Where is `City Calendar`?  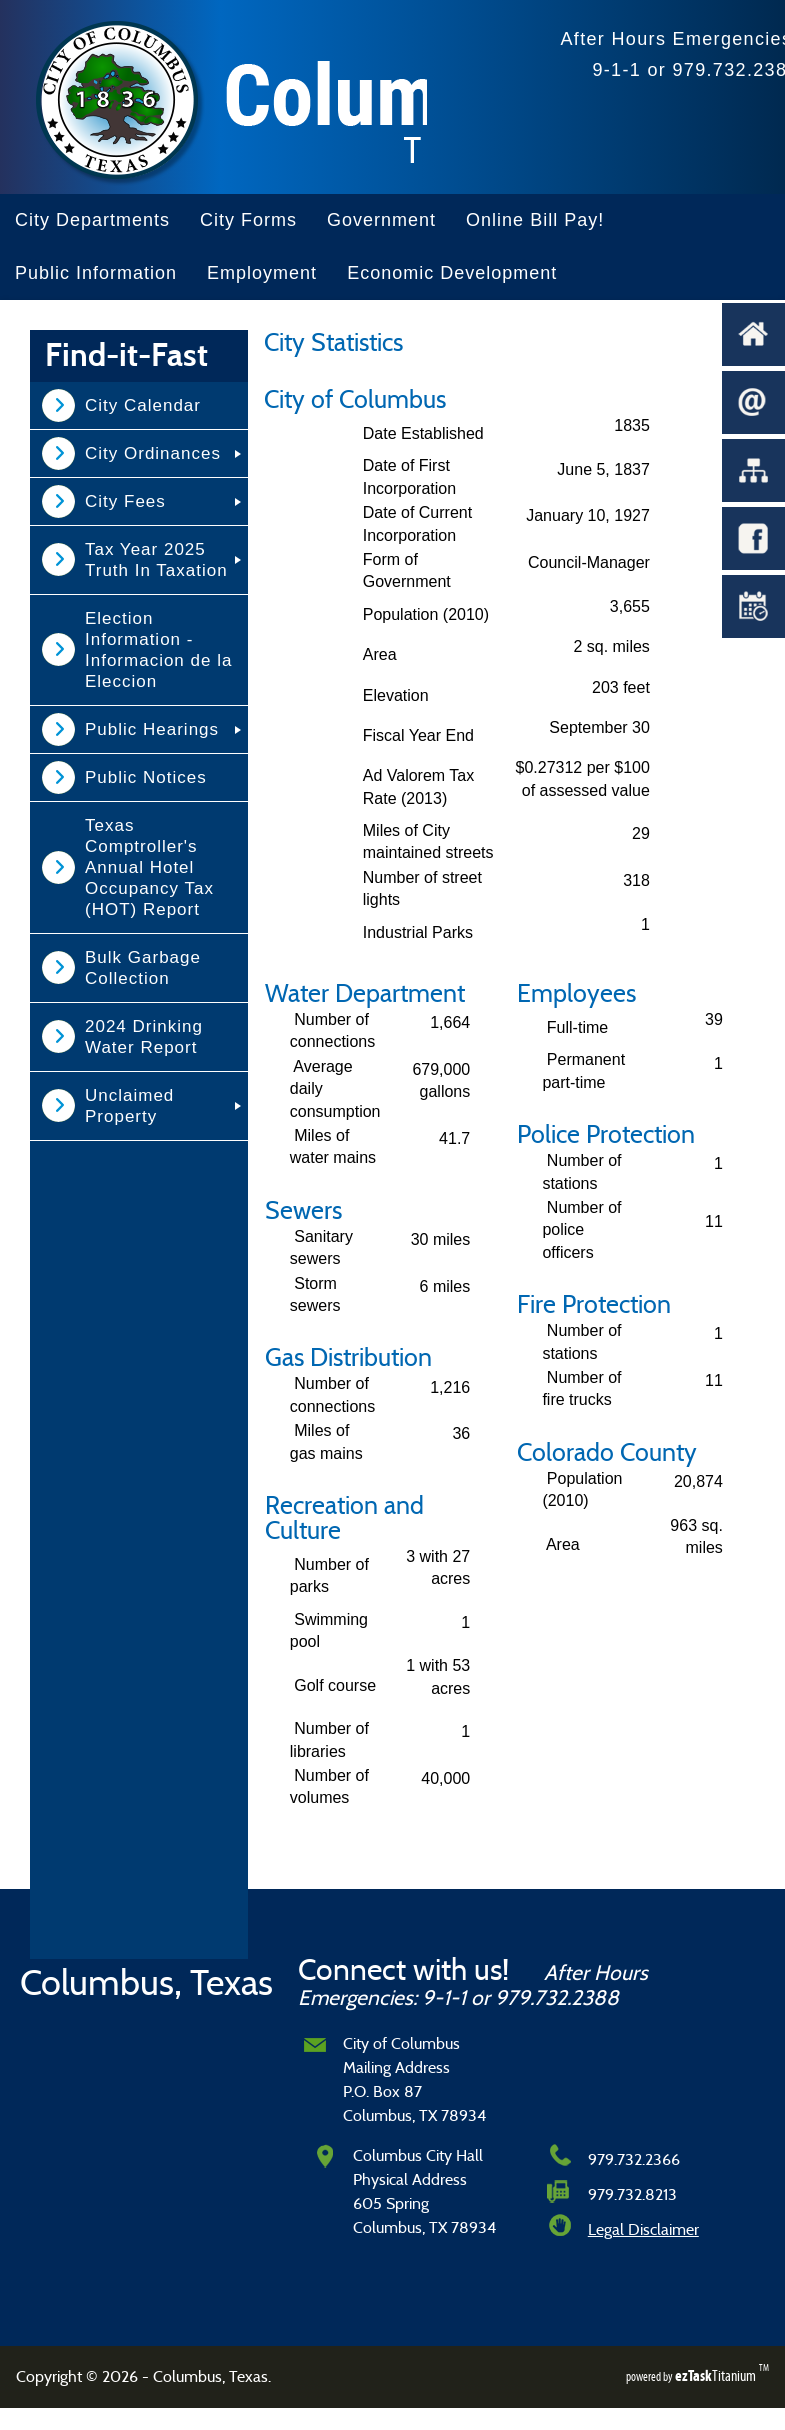 City Calendar is located at coordinates (143, 405).